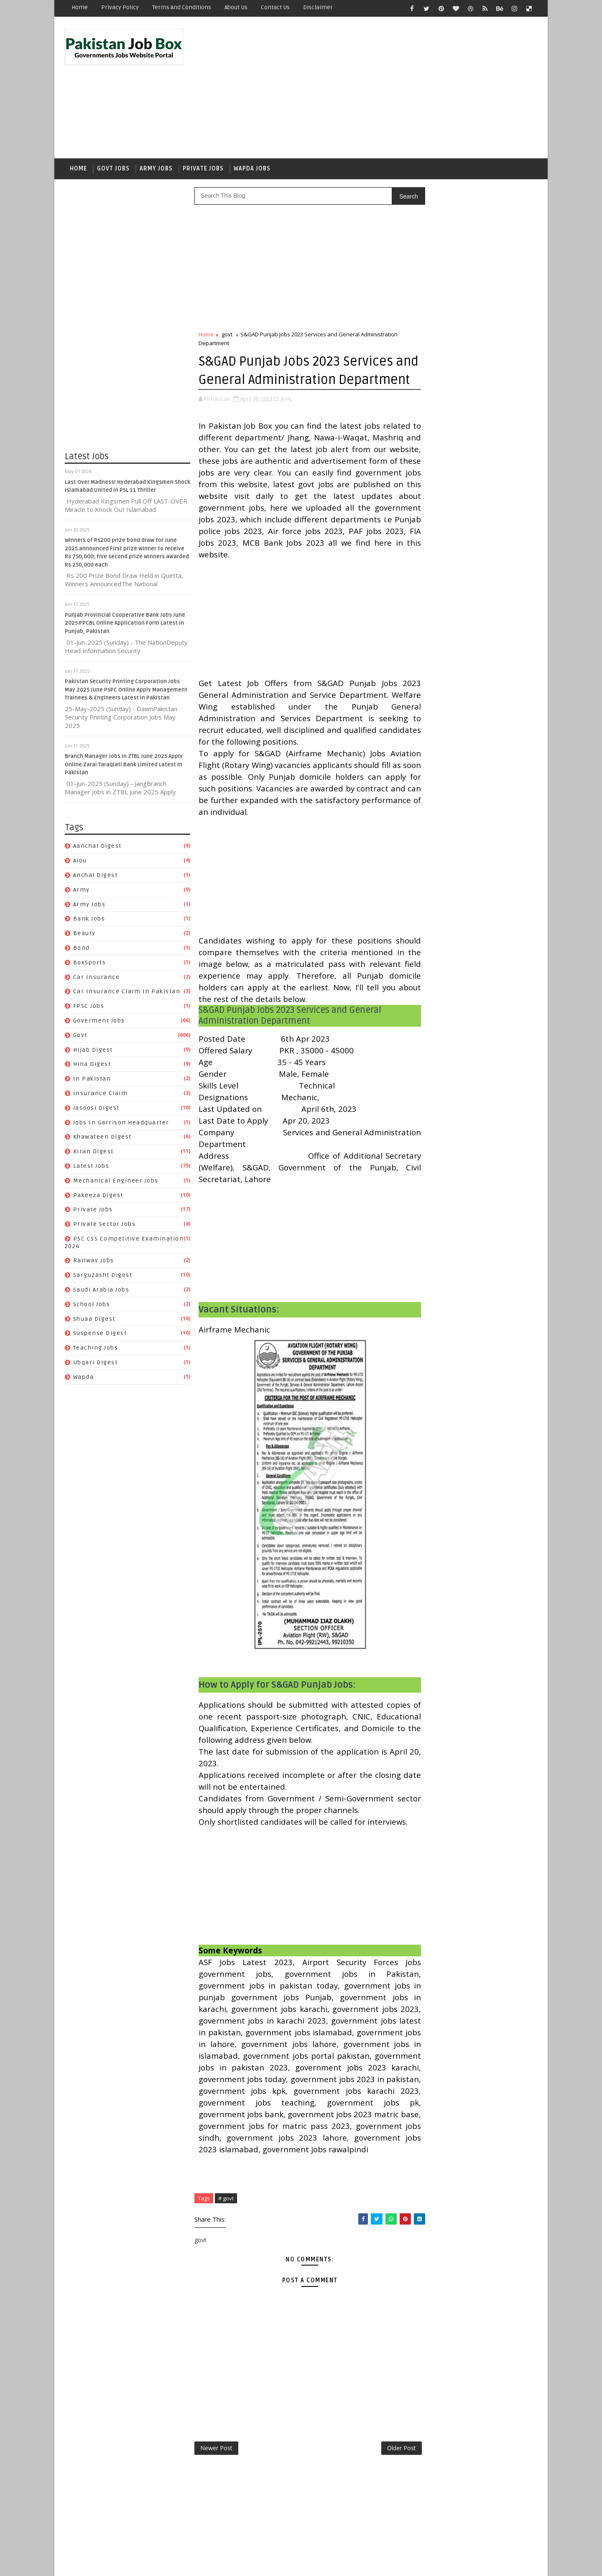 The width and height of the screenshot is (602, 2576). I want to click on Railway Jobs, so click(93, 1262).